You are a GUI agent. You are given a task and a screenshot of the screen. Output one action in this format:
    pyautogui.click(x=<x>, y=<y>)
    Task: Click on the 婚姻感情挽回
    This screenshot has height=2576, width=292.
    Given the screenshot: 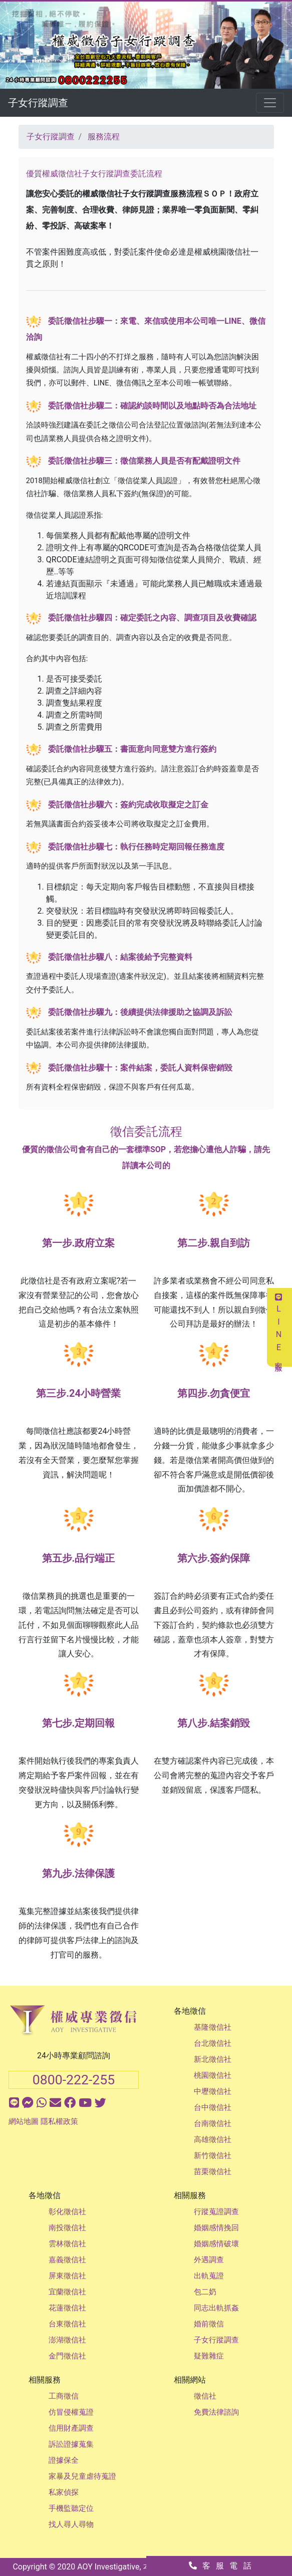 What is the action you would take?
    pyautogui.click(x=216, y=2227)
    